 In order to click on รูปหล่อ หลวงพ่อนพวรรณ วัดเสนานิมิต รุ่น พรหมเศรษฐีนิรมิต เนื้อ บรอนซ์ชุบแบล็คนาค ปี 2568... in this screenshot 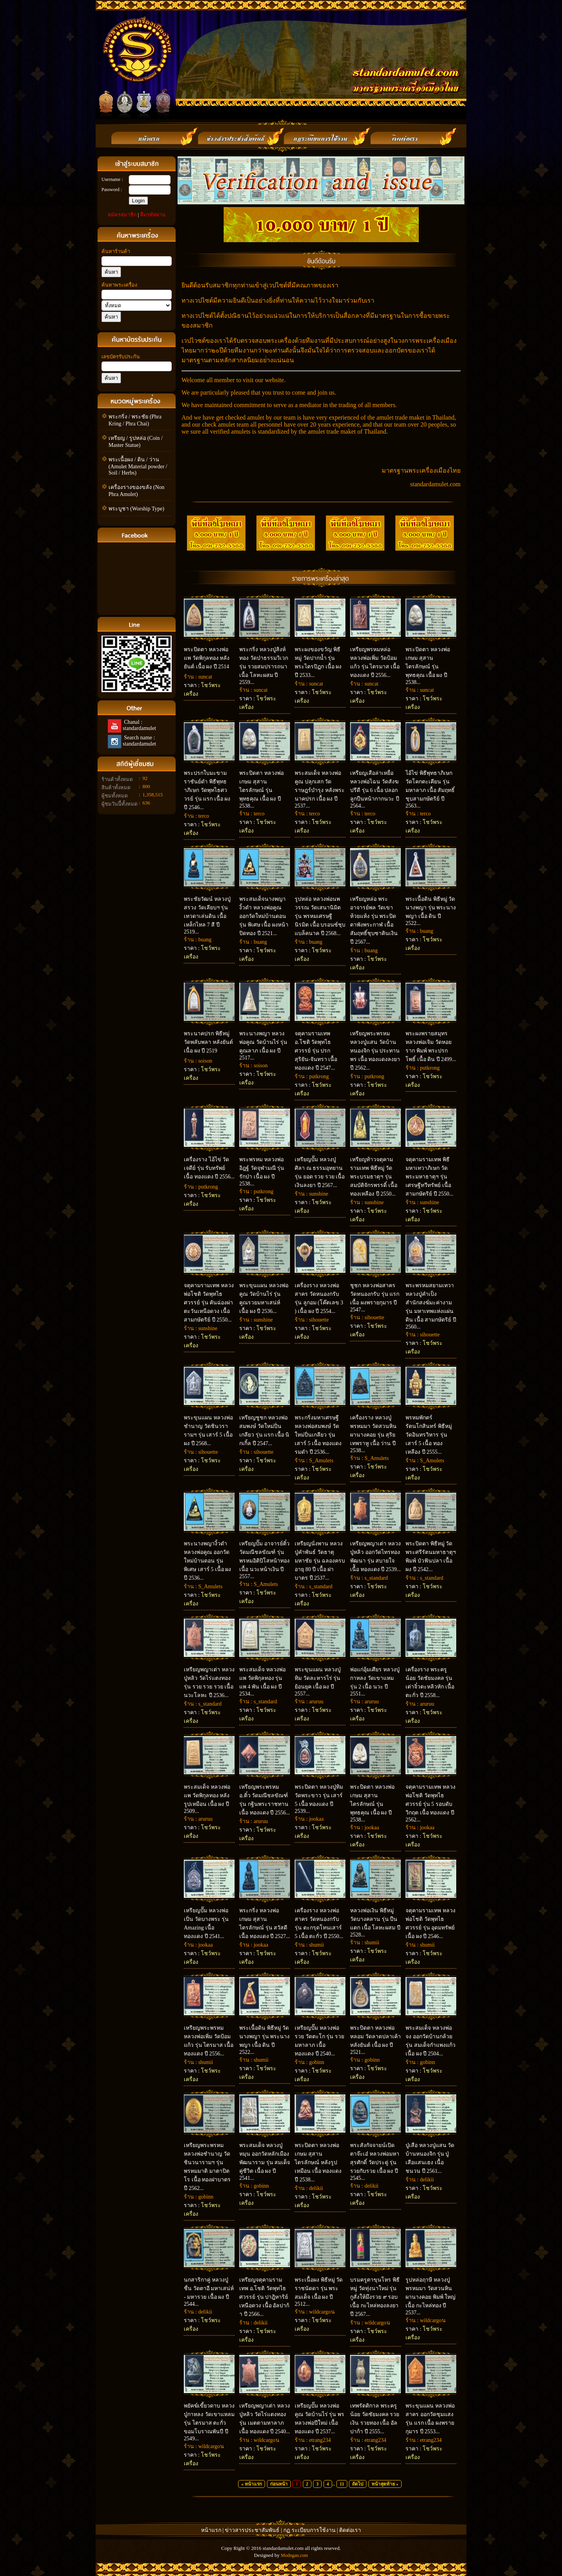, I will do `click(320, 916)`.